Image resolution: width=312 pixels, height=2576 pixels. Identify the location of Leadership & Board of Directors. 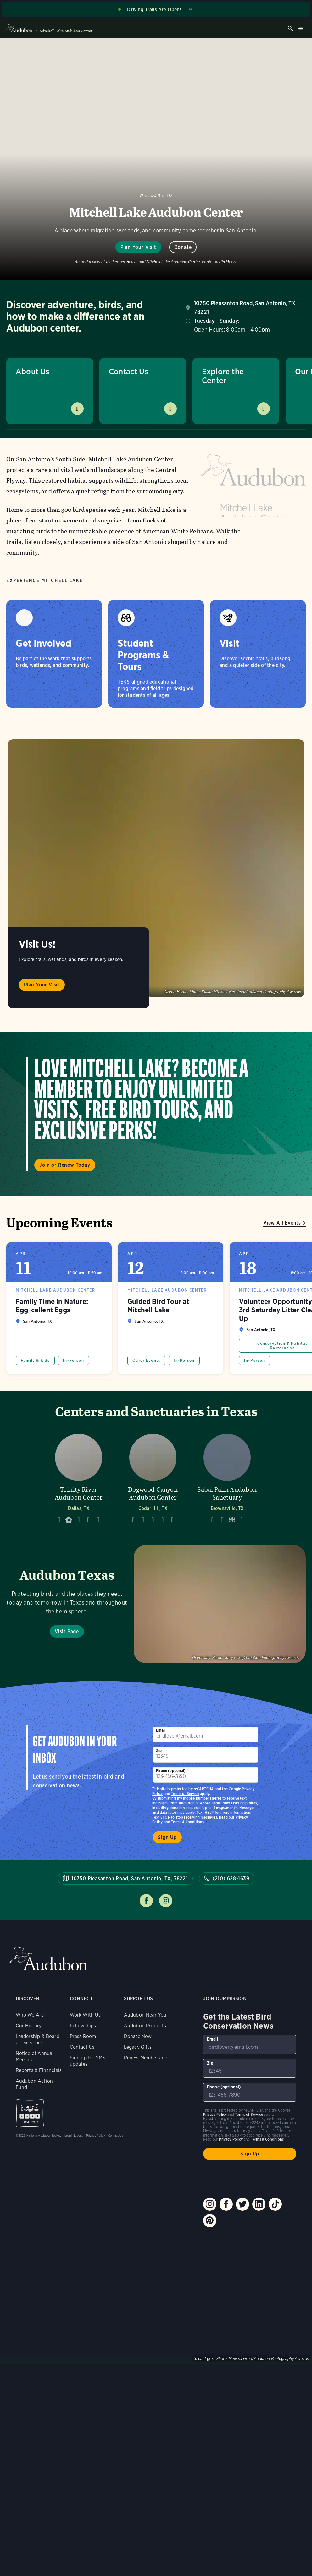
(37, 2039).